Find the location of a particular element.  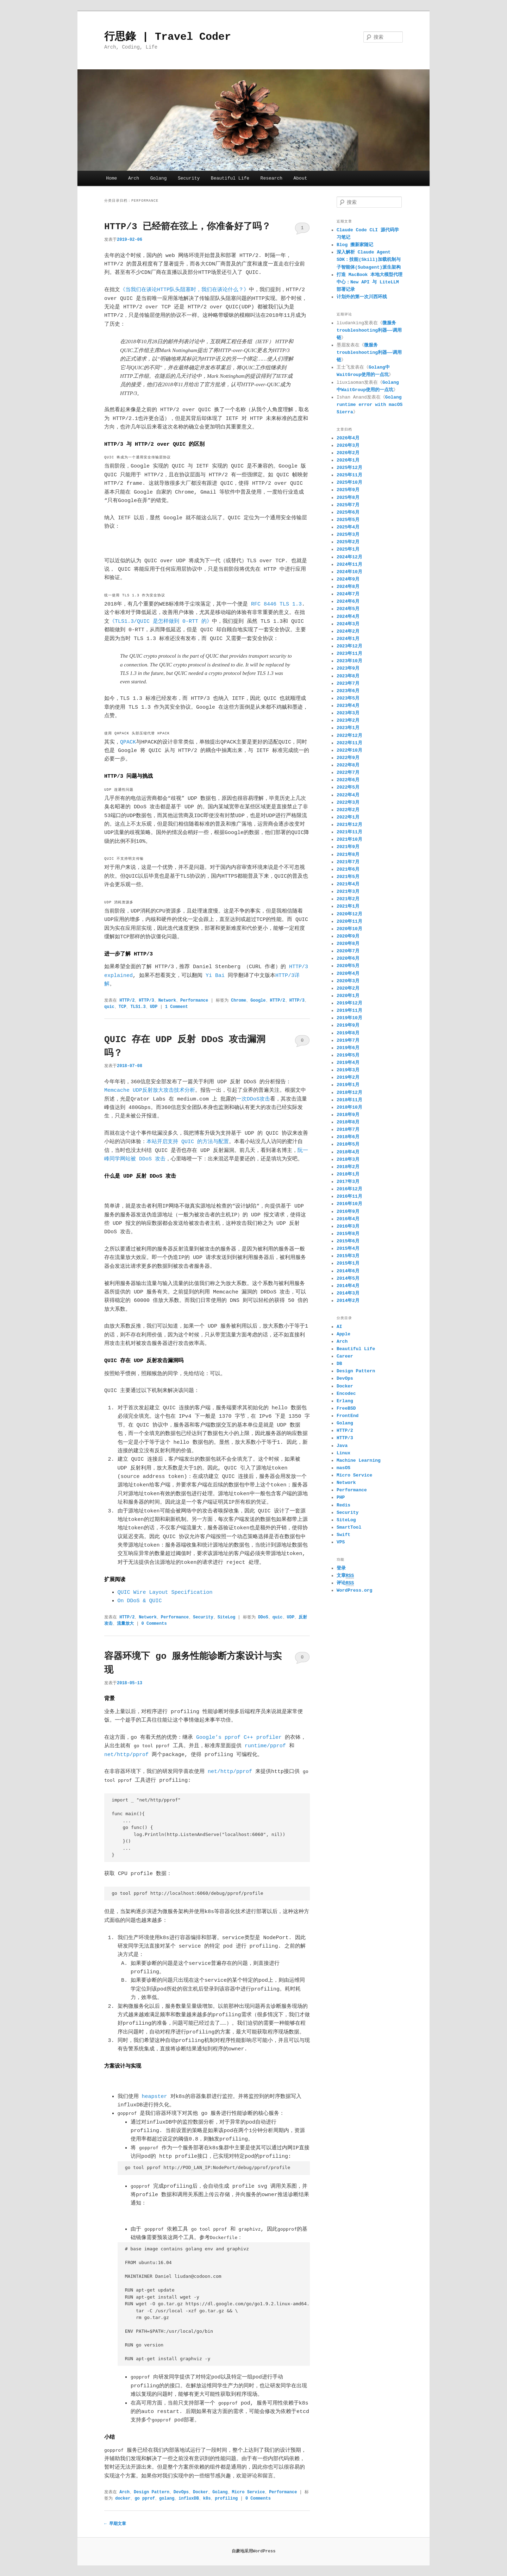

2023年8月 is located at coordinates (348, 676).